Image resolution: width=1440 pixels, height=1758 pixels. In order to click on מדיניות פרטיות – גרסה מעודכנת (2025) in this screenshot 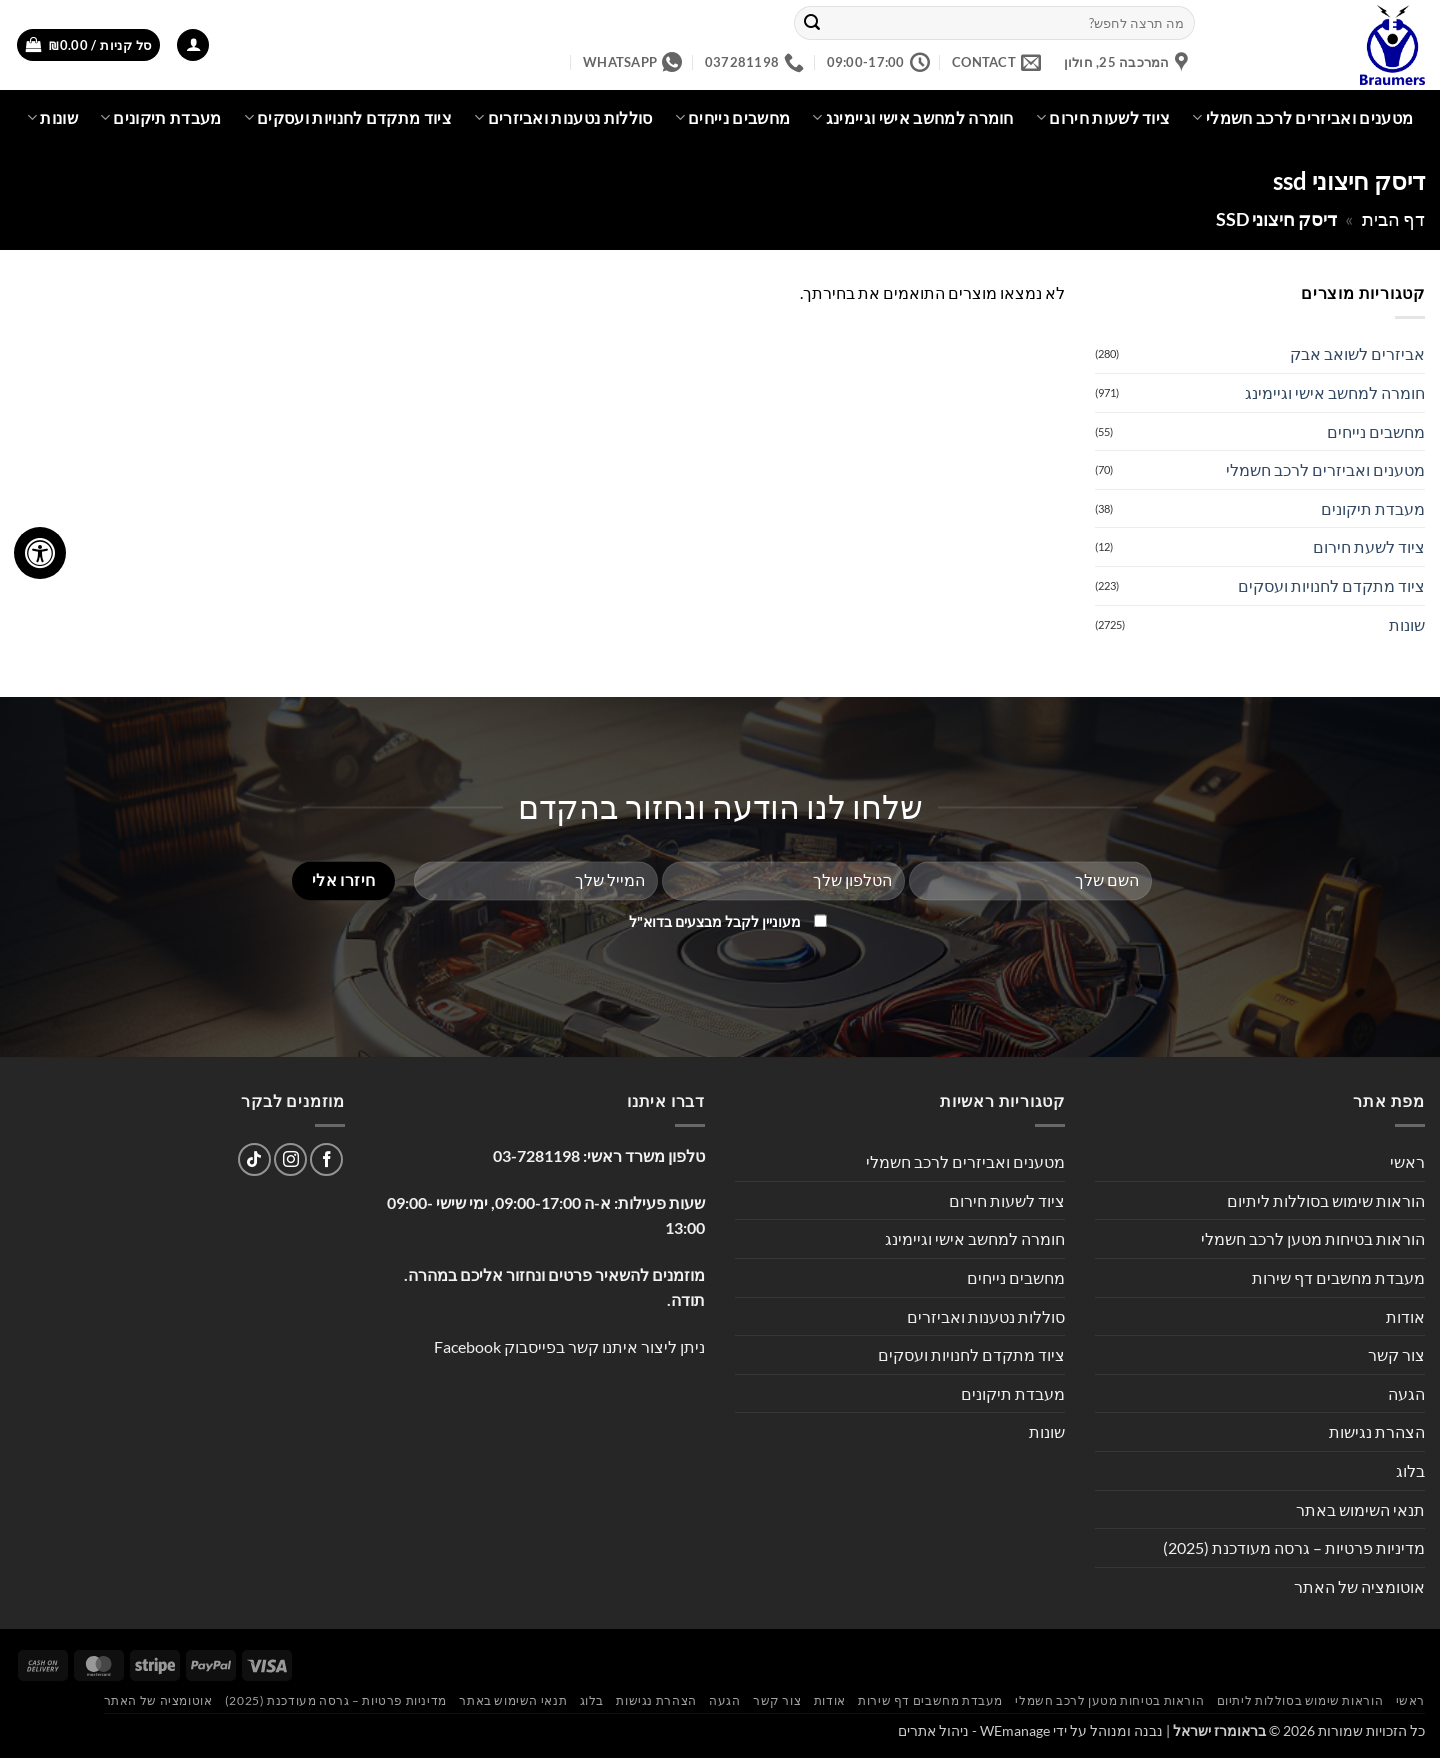, I will do `click(1294, 1547)`.